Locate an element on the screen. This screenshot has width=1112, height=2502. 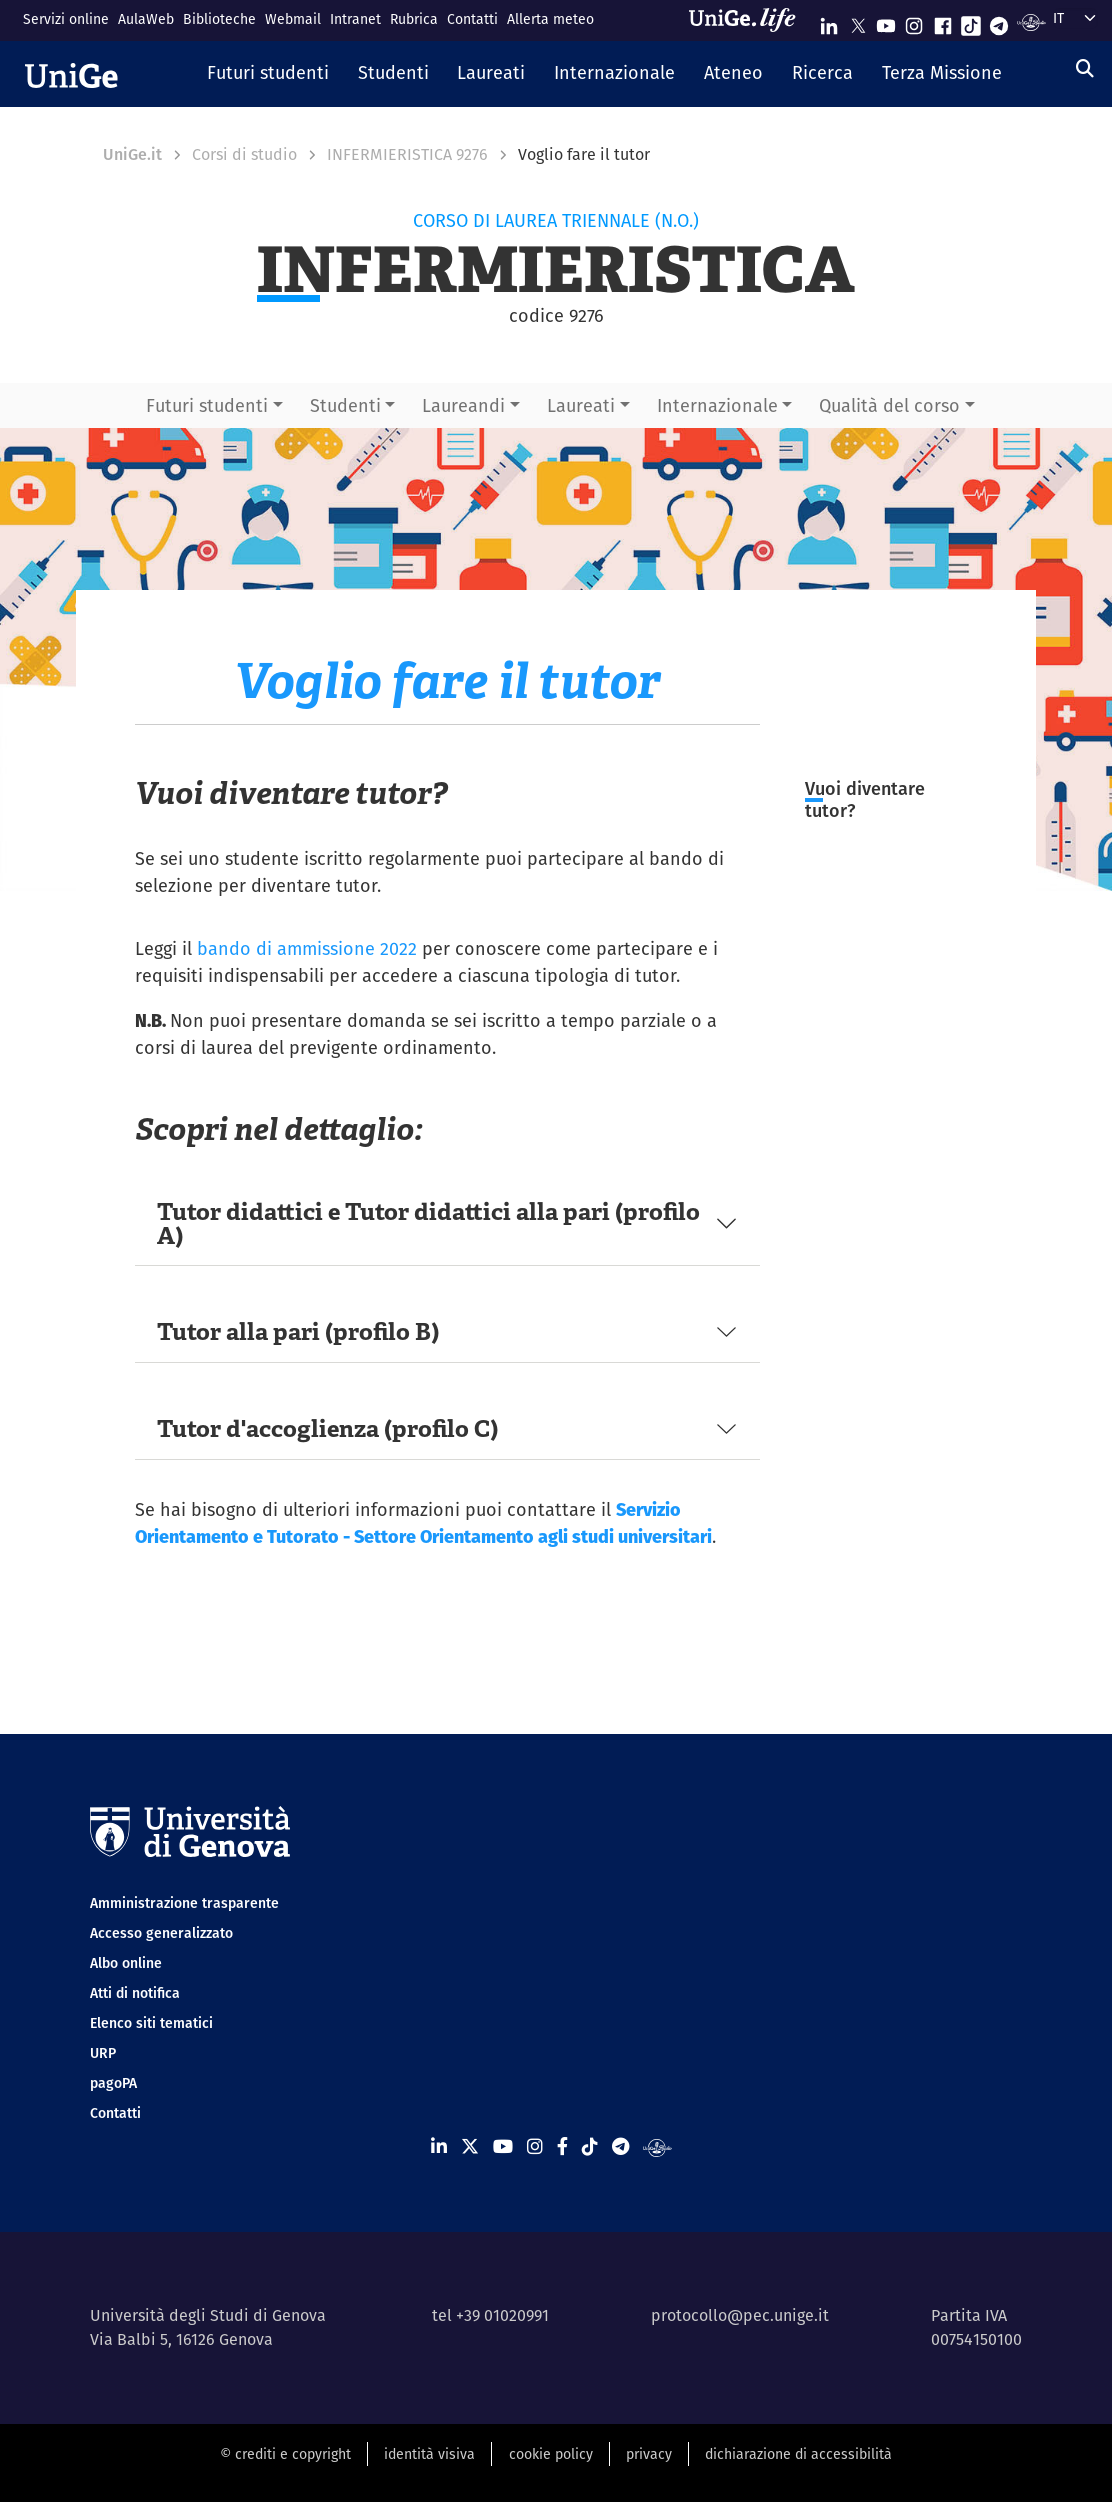
[Segui UniGe Radio] is located at coordinates (1031, 21).